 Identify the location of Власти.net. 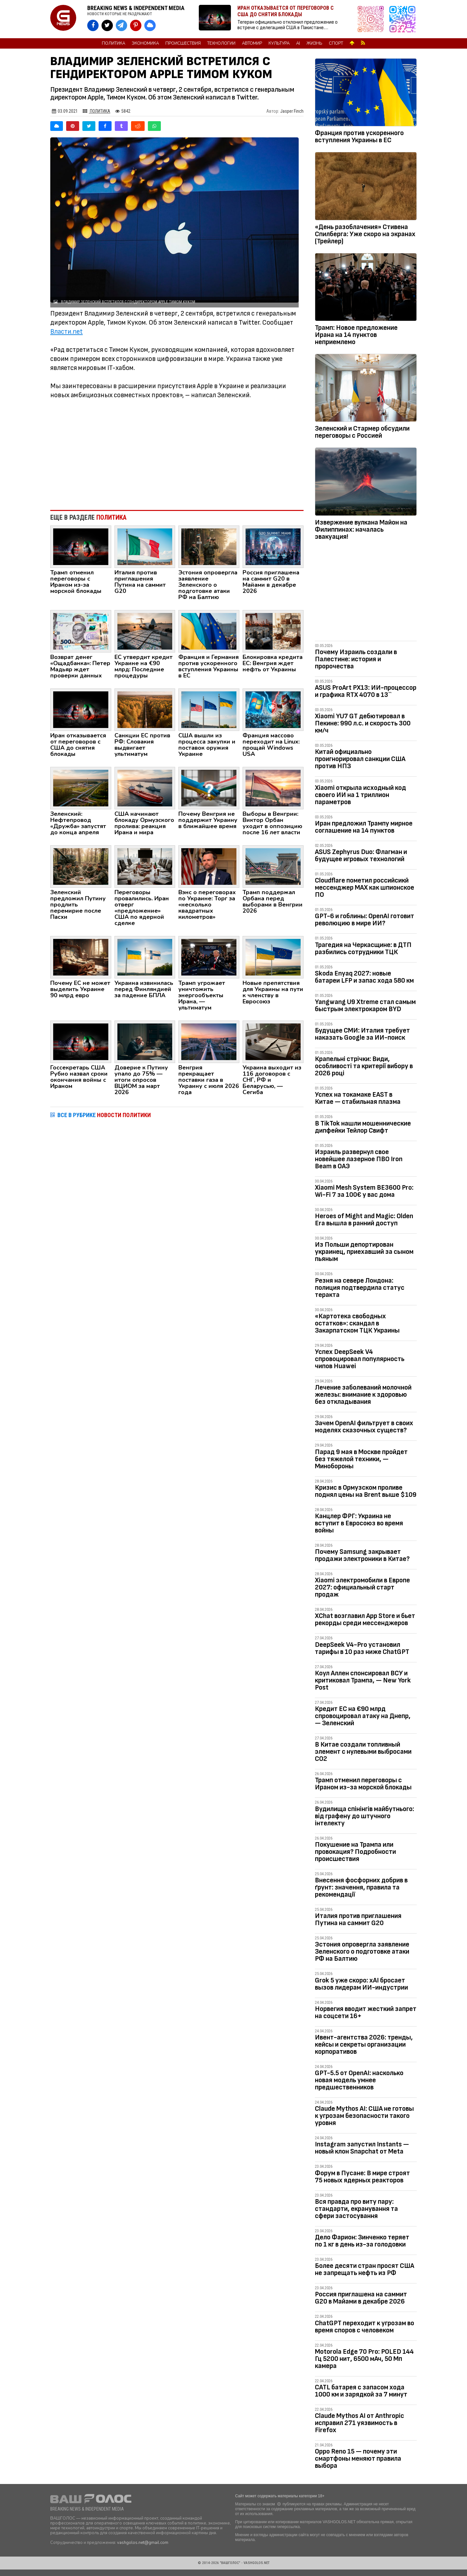
(66, 331).